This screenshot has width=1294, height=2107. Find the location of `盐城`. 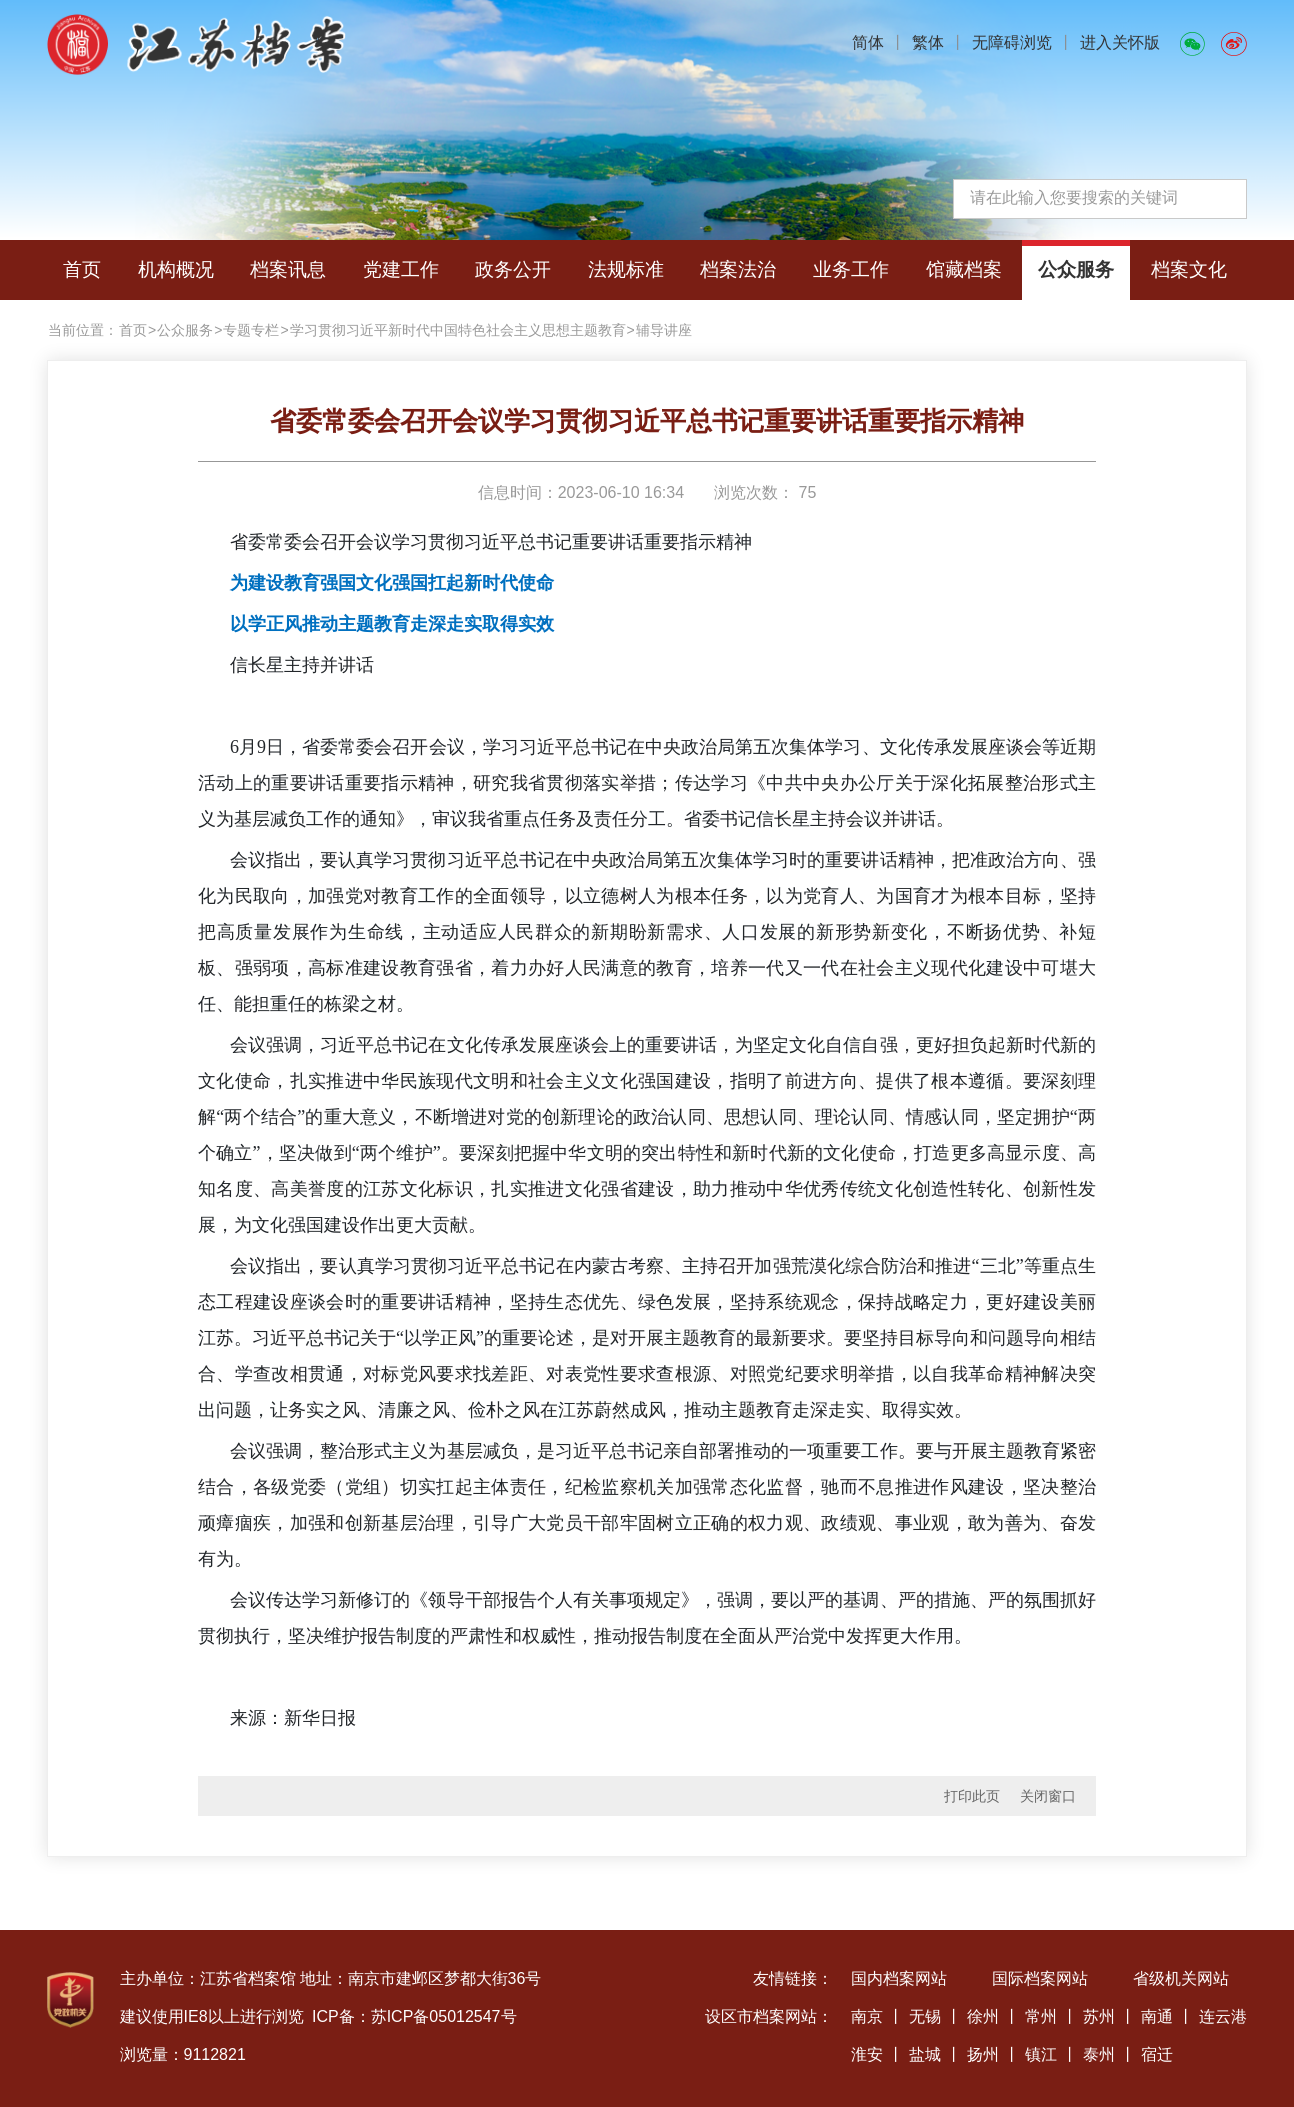

盐城 is located at coordinates (925, 2054).